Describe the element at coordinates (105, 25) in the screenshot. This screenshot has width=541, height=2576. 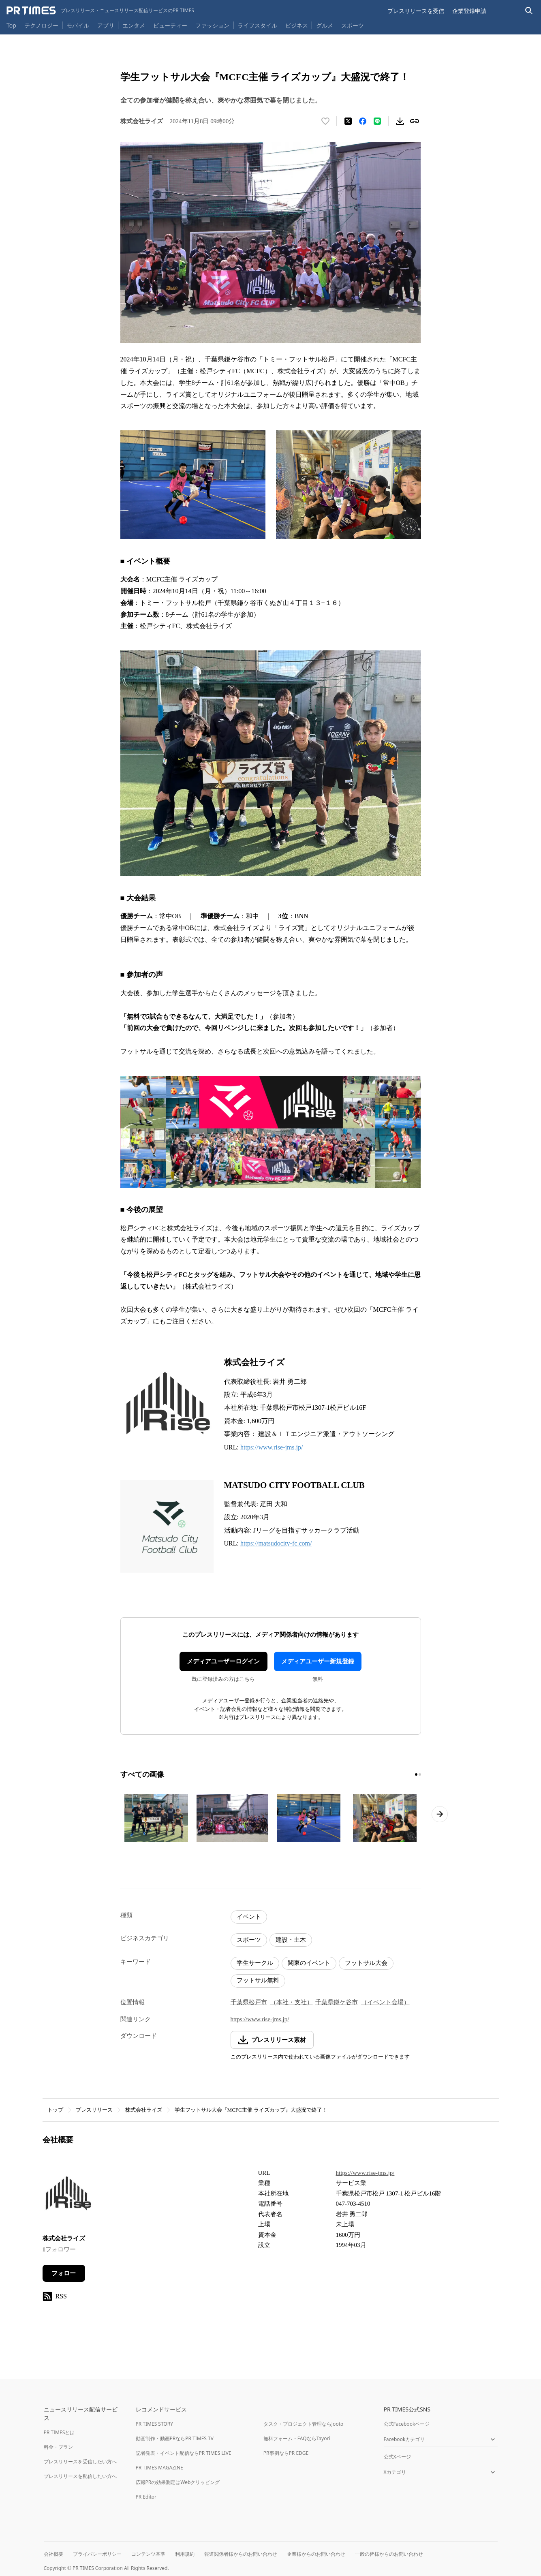
I see `アプリ` at that location.